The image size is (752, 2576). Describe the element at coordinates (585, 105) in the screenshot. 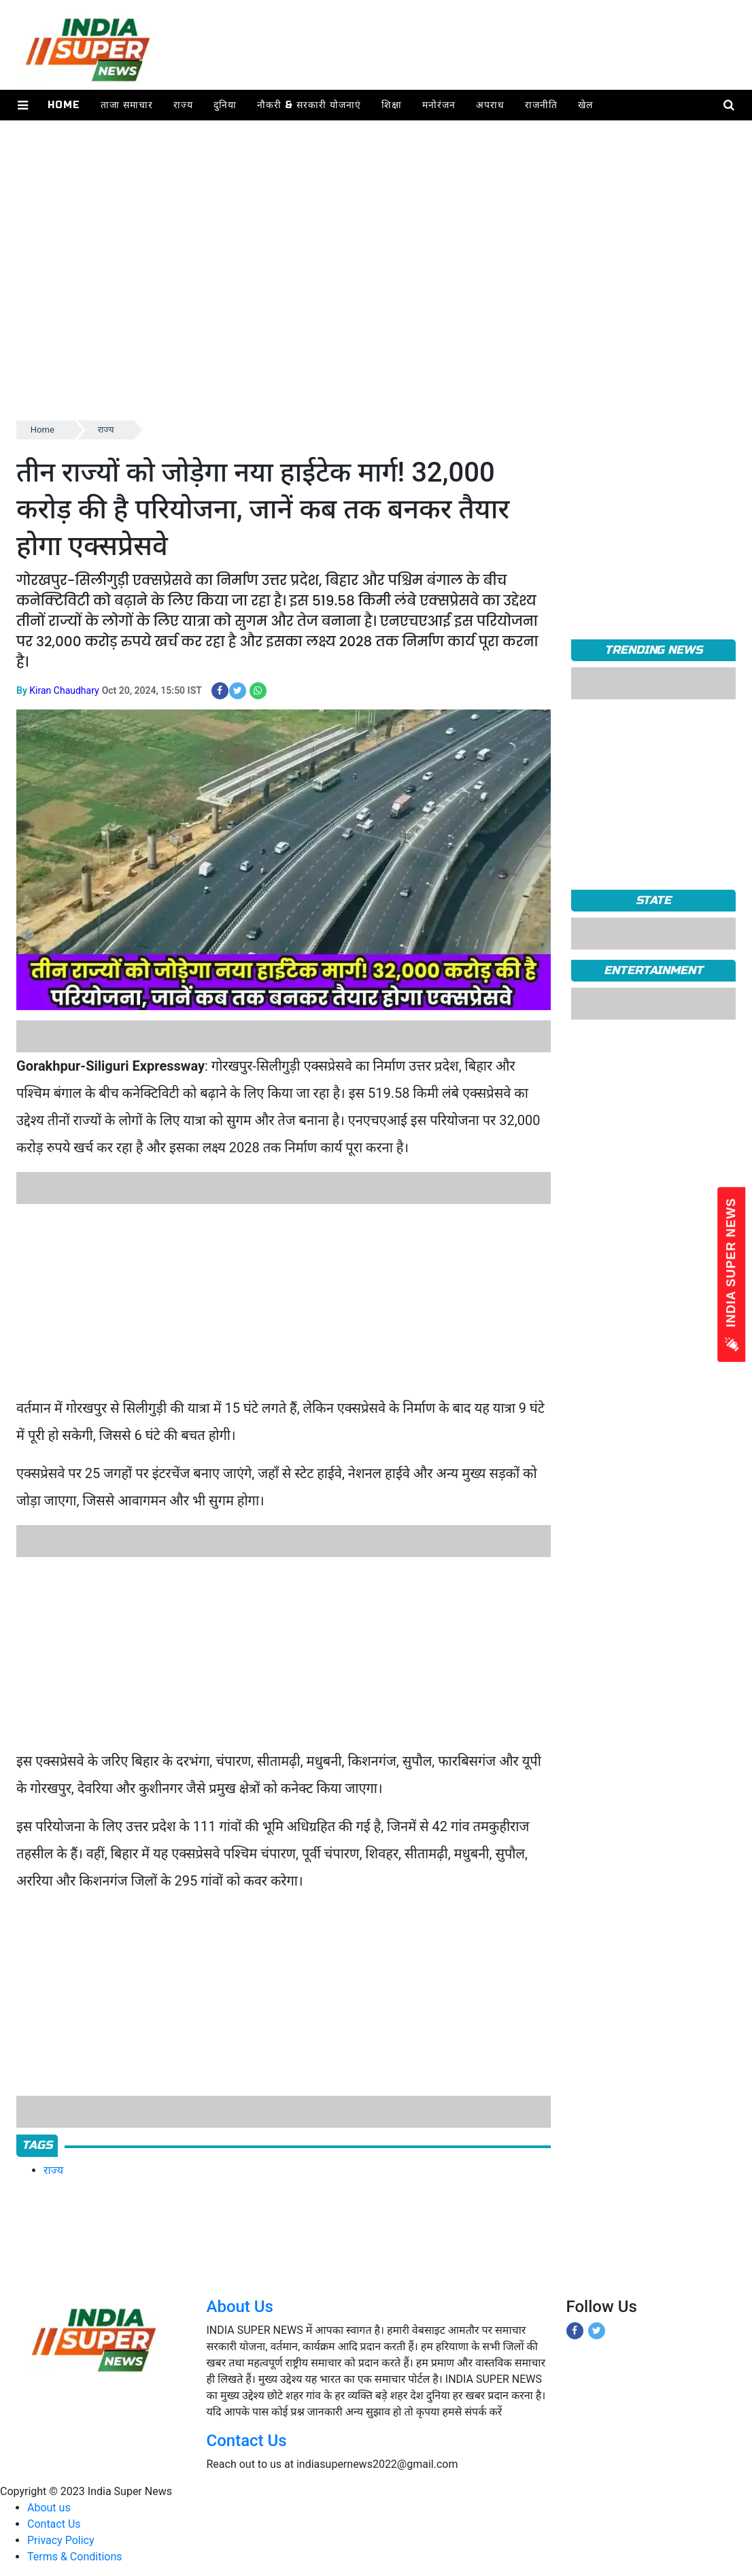

I see `खेल` at that location.